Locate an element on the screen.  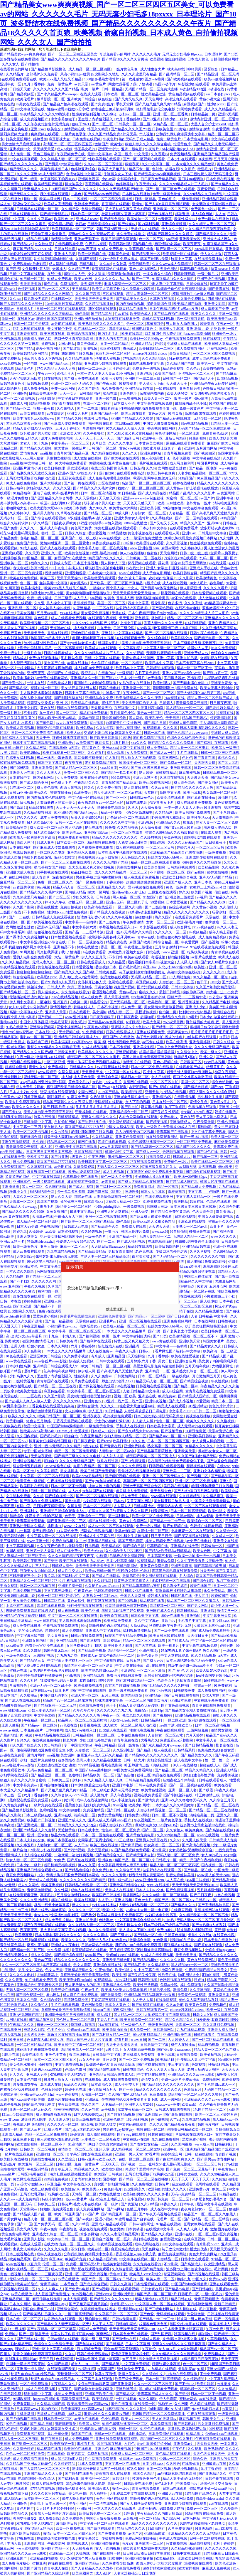
张静初被弄得高潮迭起 is located at coordinates (154, 1950).